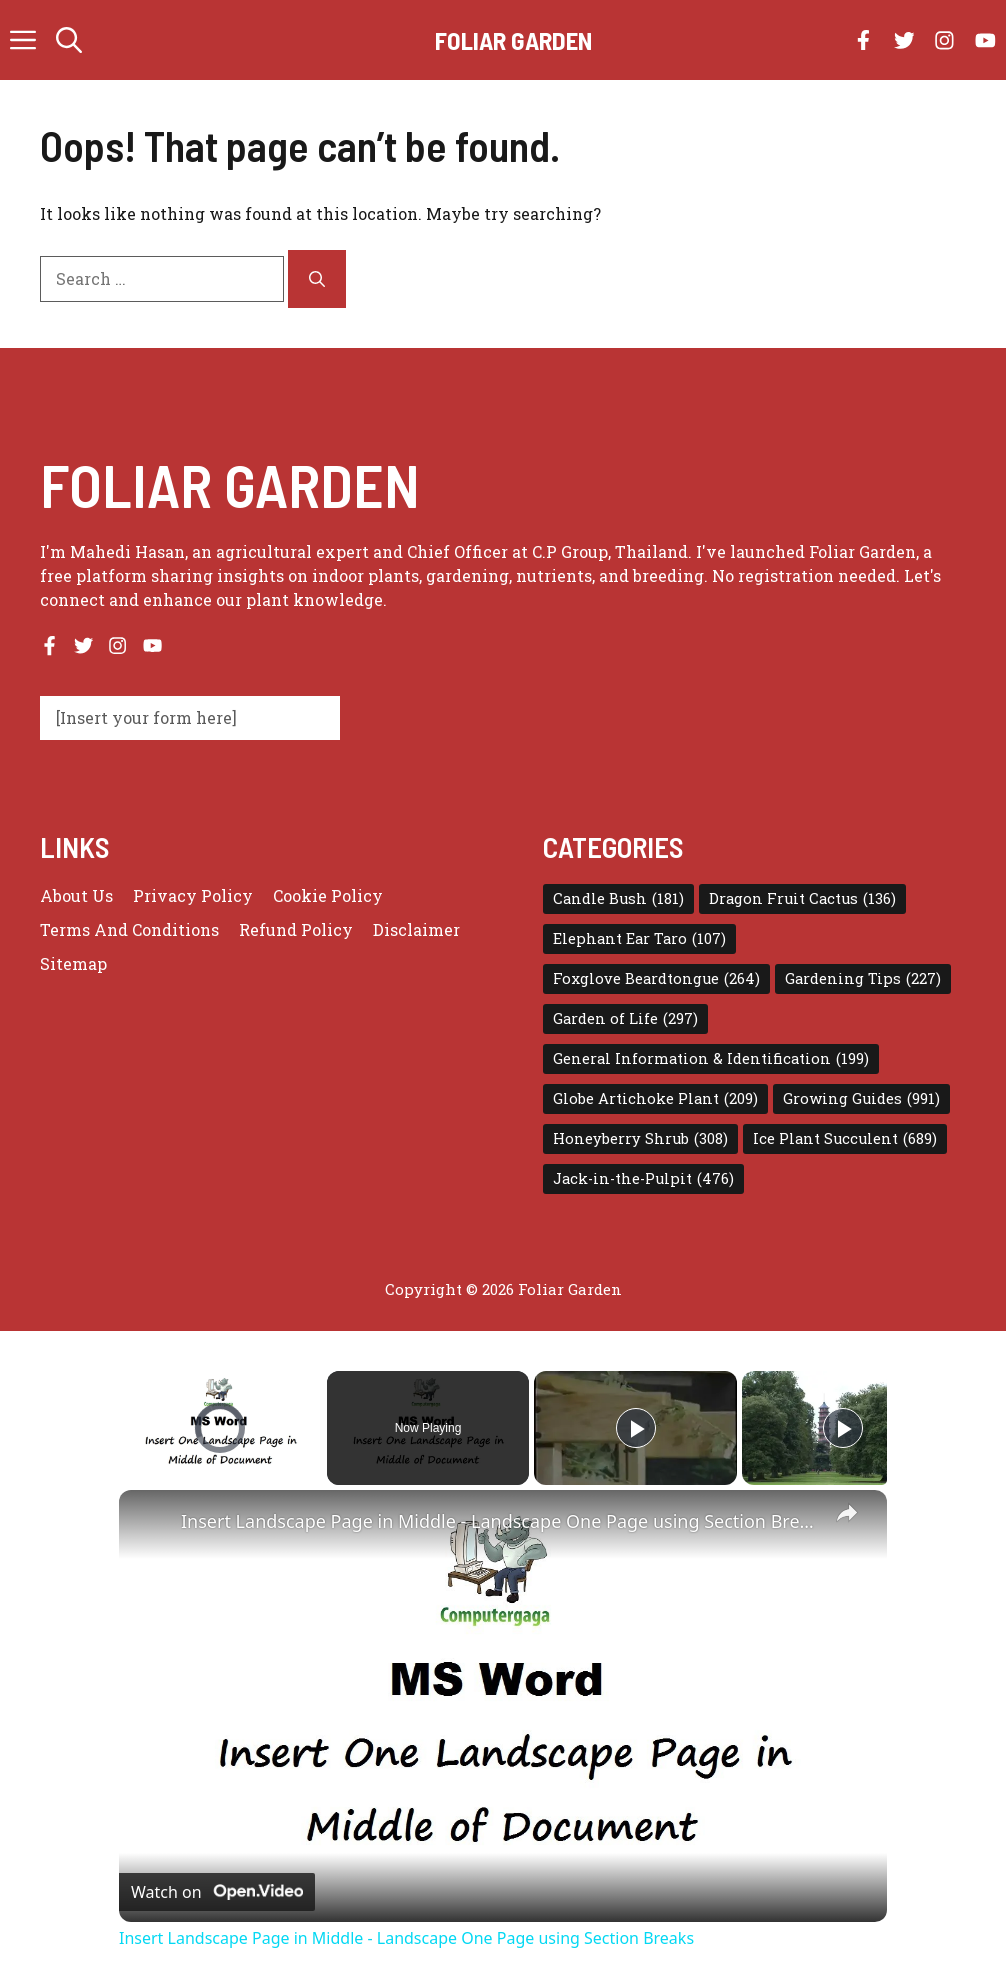 The width and height of the screenshot is (1006, 1984). What do you see at coordinates (317, 279) in the screenshot?
I see `[Search]` at bounding box center [317, 279].